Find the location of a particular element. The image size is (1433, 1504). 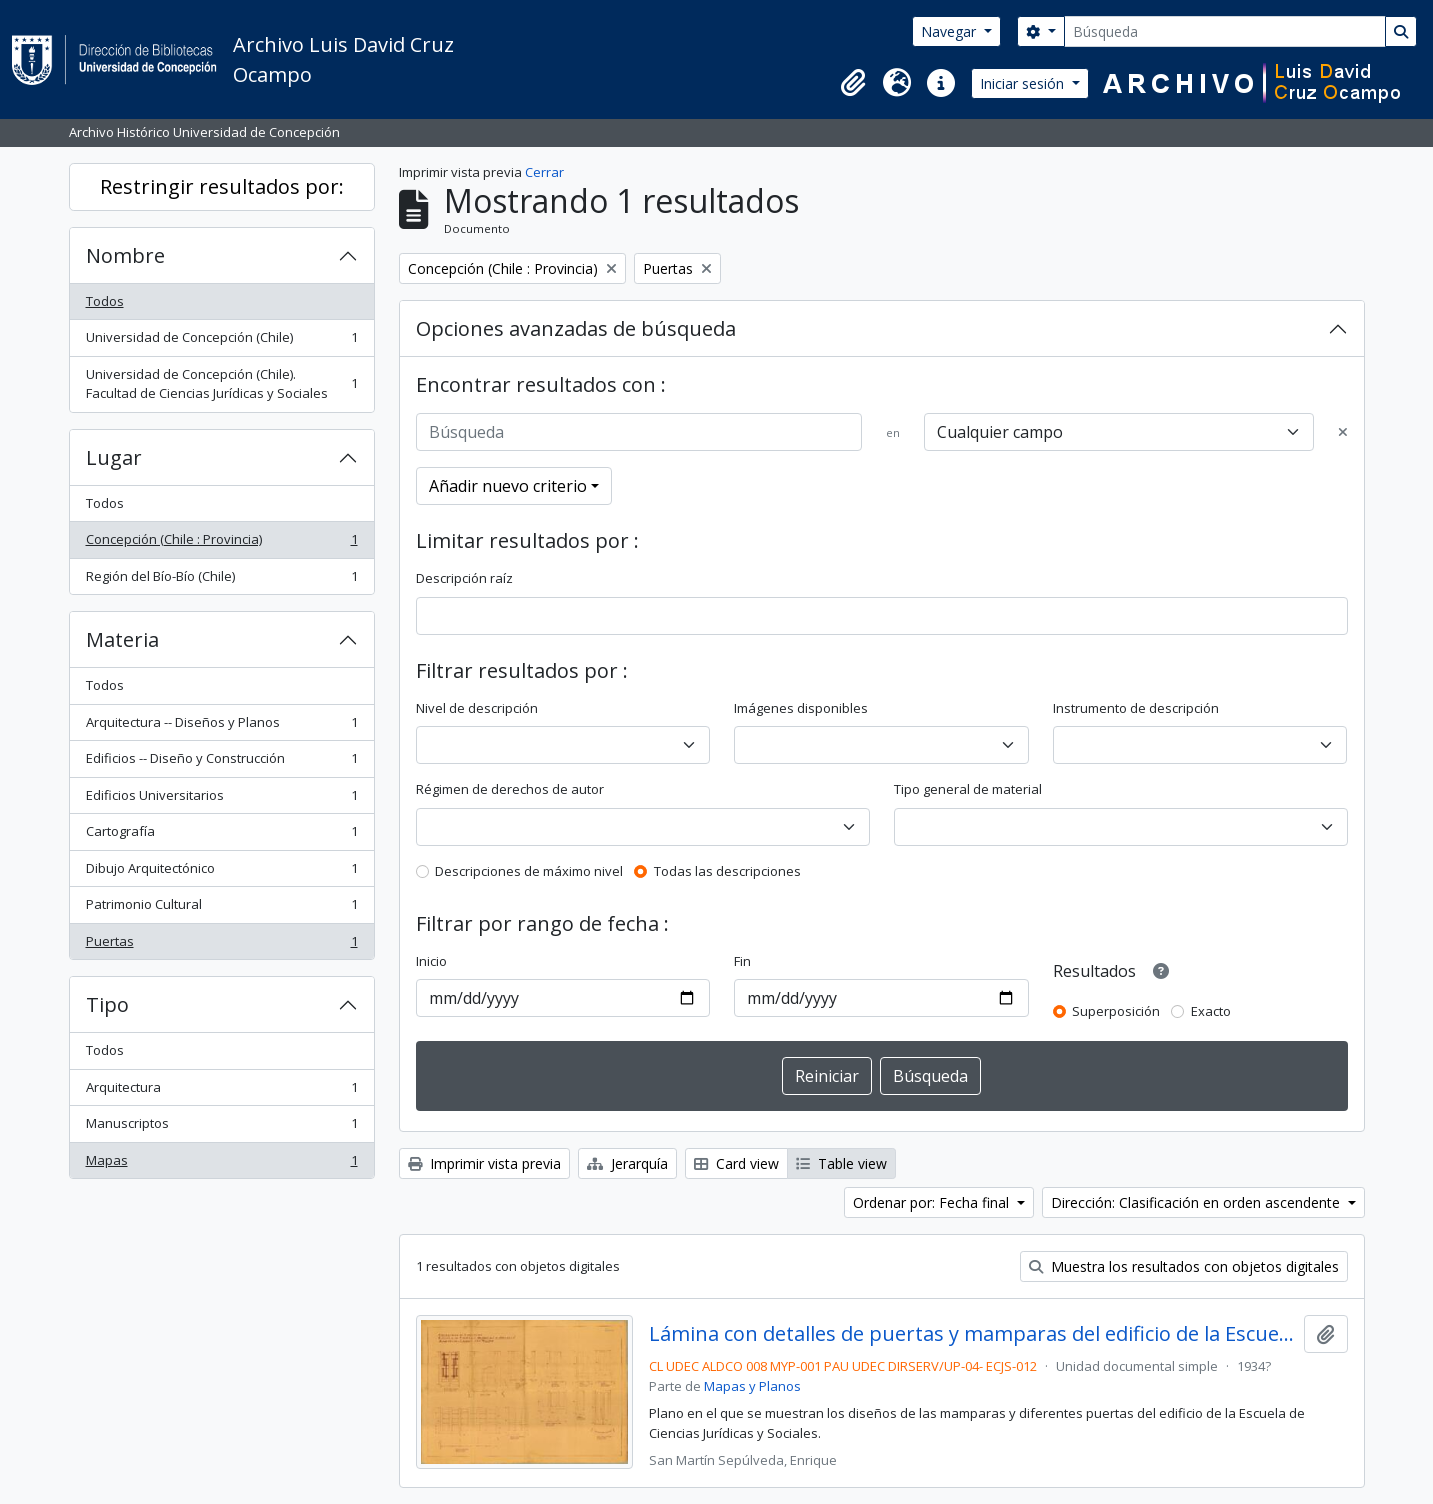

Descripción raíz is located at coordinates (464, 578).